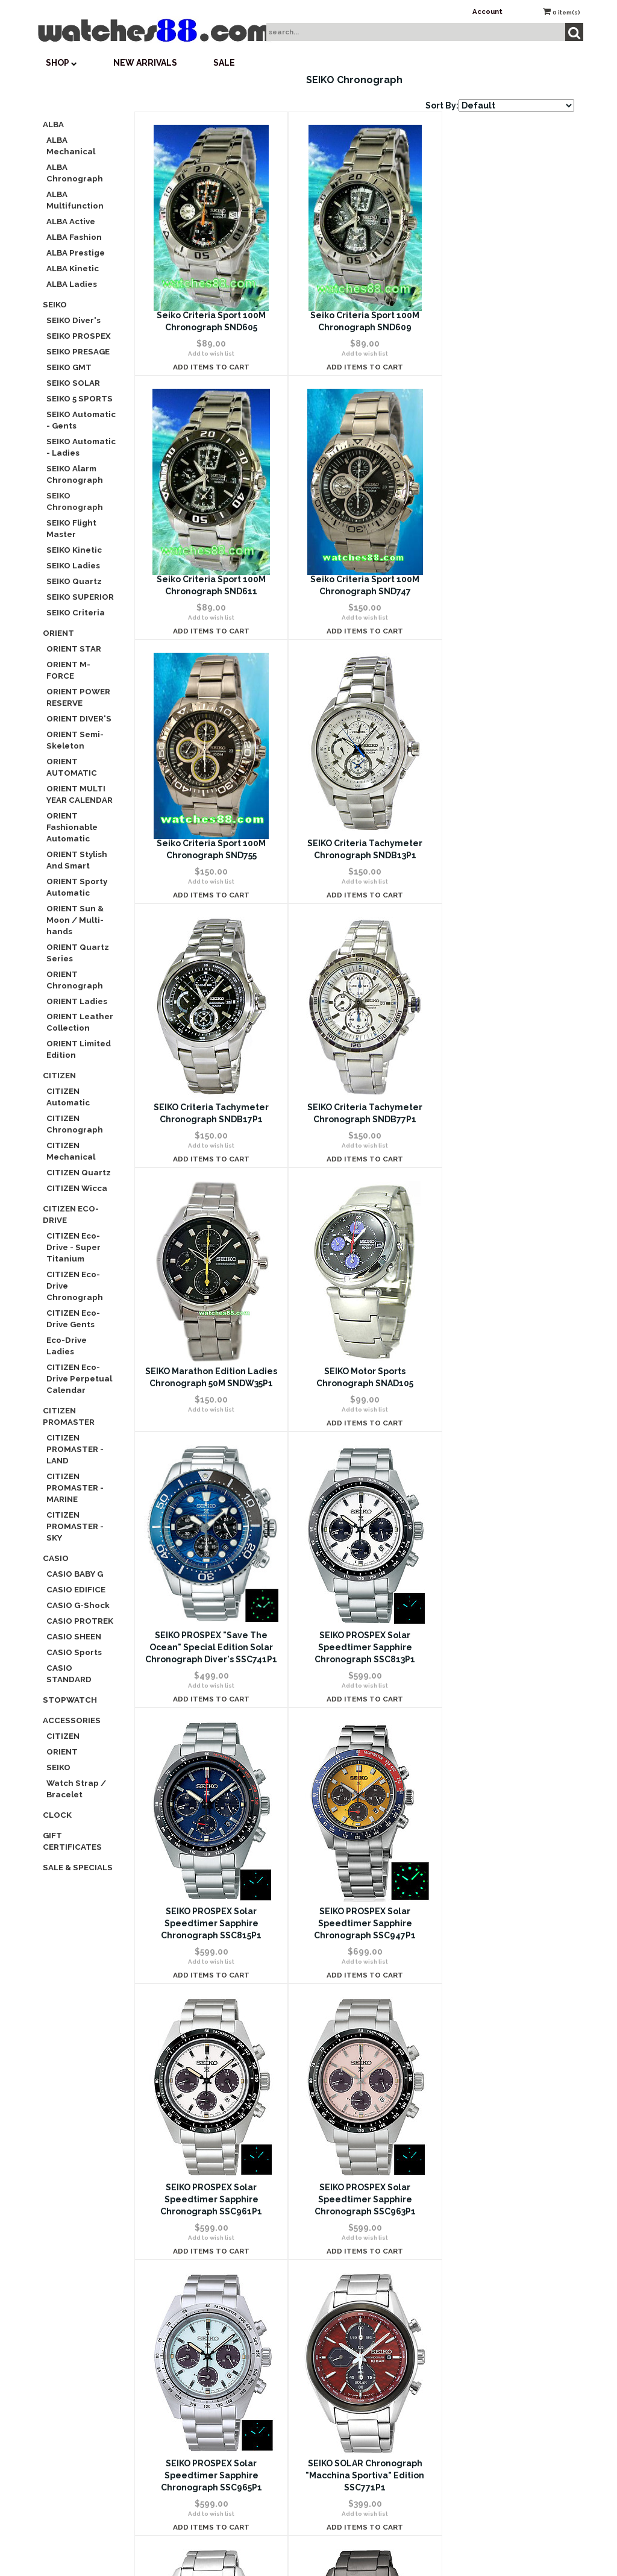 The image size is (617, 2576). What do you see at coordinates (487, 2339) in the screenshot?
I see `- Products Map` at bounding box center [487, 2339].